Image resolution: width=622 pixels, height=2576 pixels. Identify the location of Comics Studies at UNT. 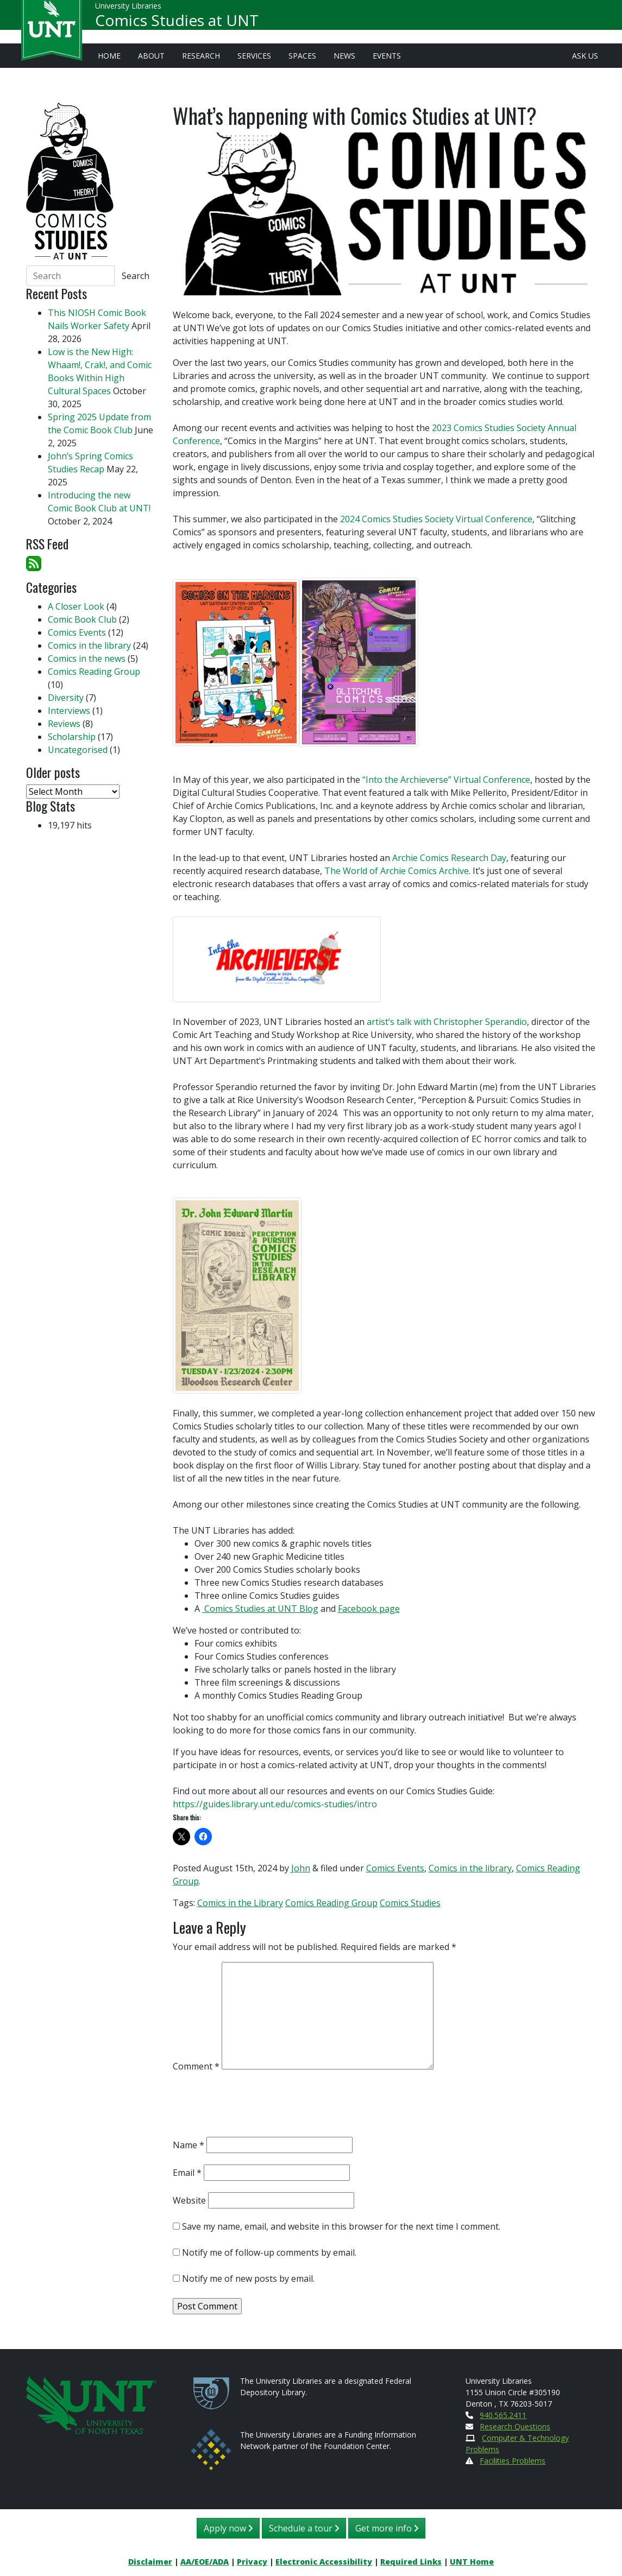
(177, 25).